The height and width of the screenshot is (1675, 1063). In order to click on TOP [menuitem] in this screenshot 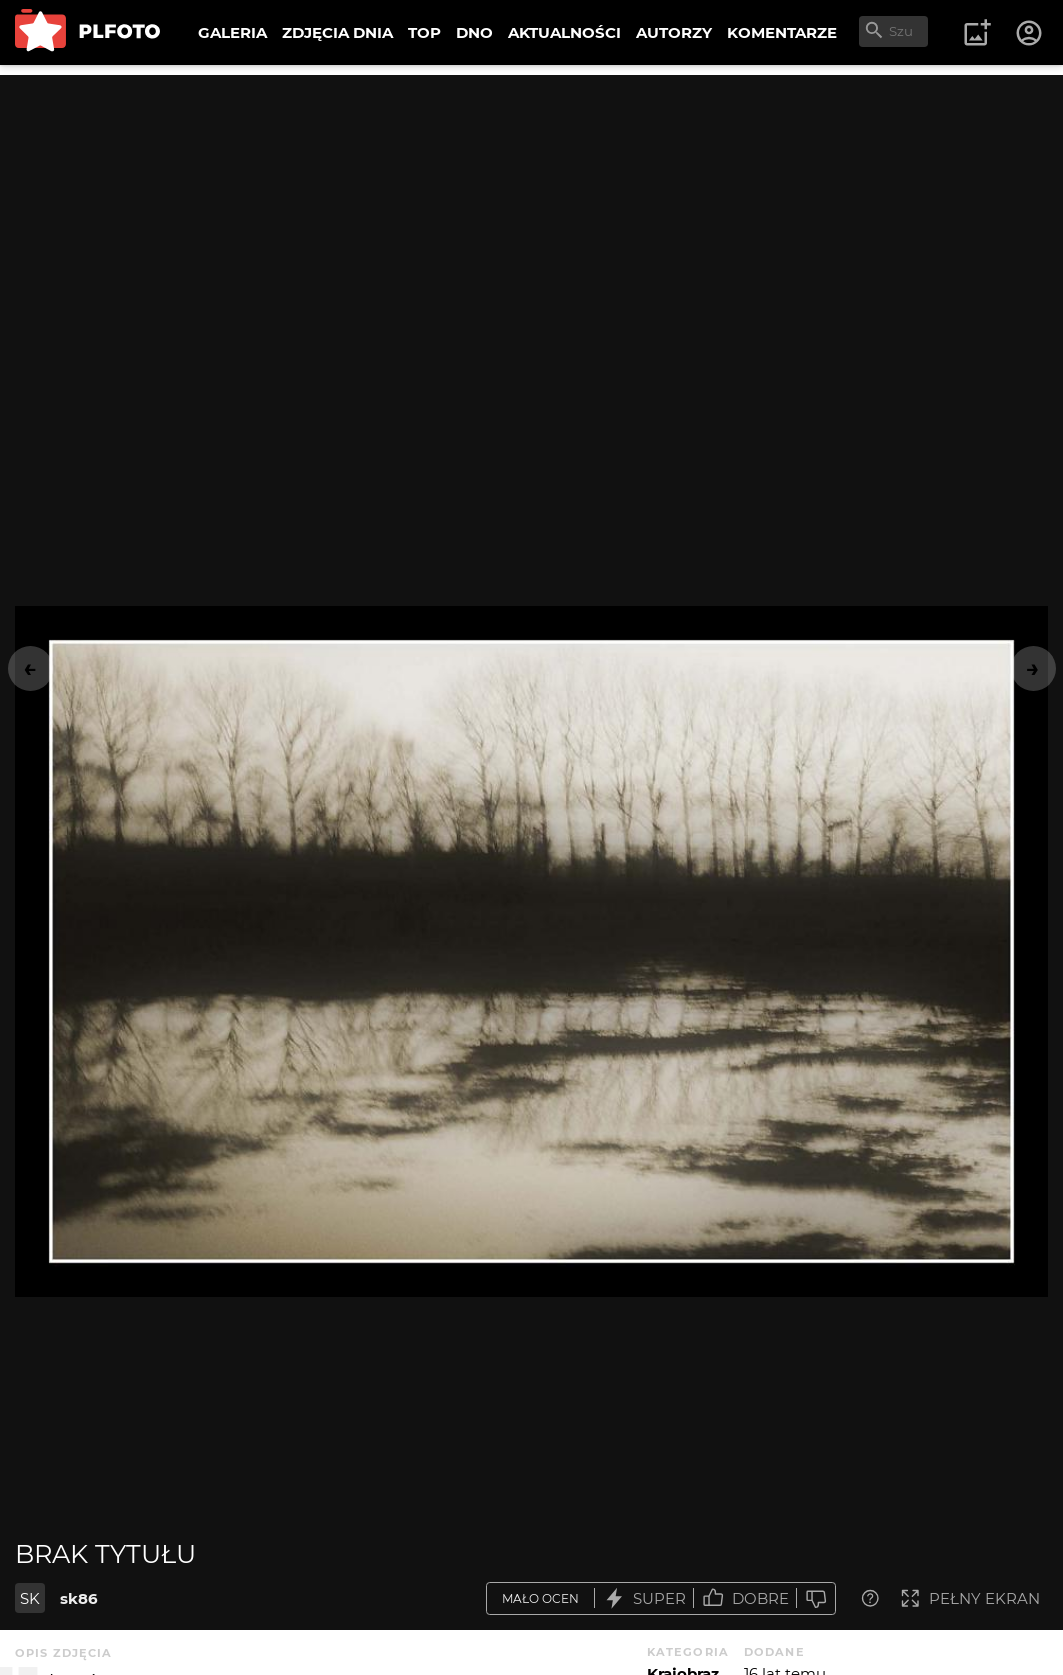, I will do `click(424, 32)`.